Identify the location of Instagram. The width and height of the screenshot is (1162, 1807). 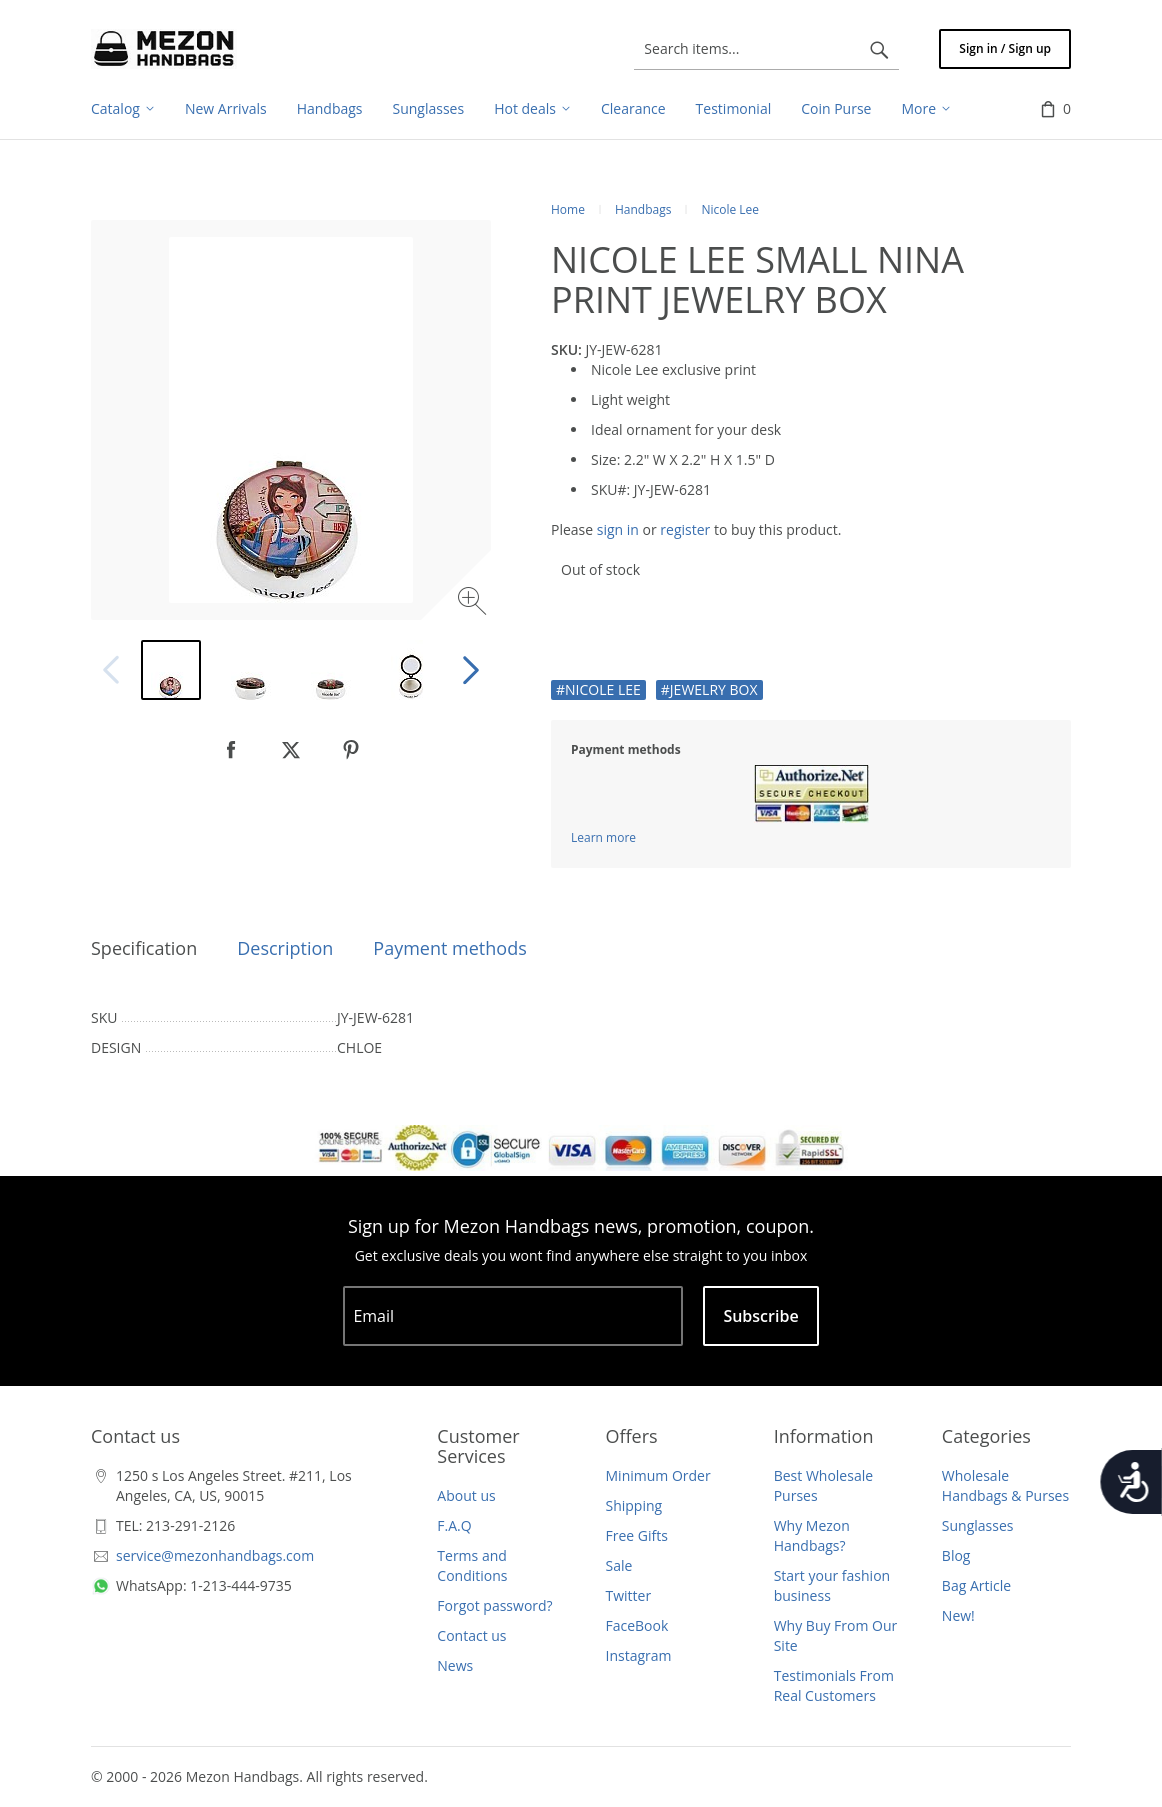
(639, 1655).